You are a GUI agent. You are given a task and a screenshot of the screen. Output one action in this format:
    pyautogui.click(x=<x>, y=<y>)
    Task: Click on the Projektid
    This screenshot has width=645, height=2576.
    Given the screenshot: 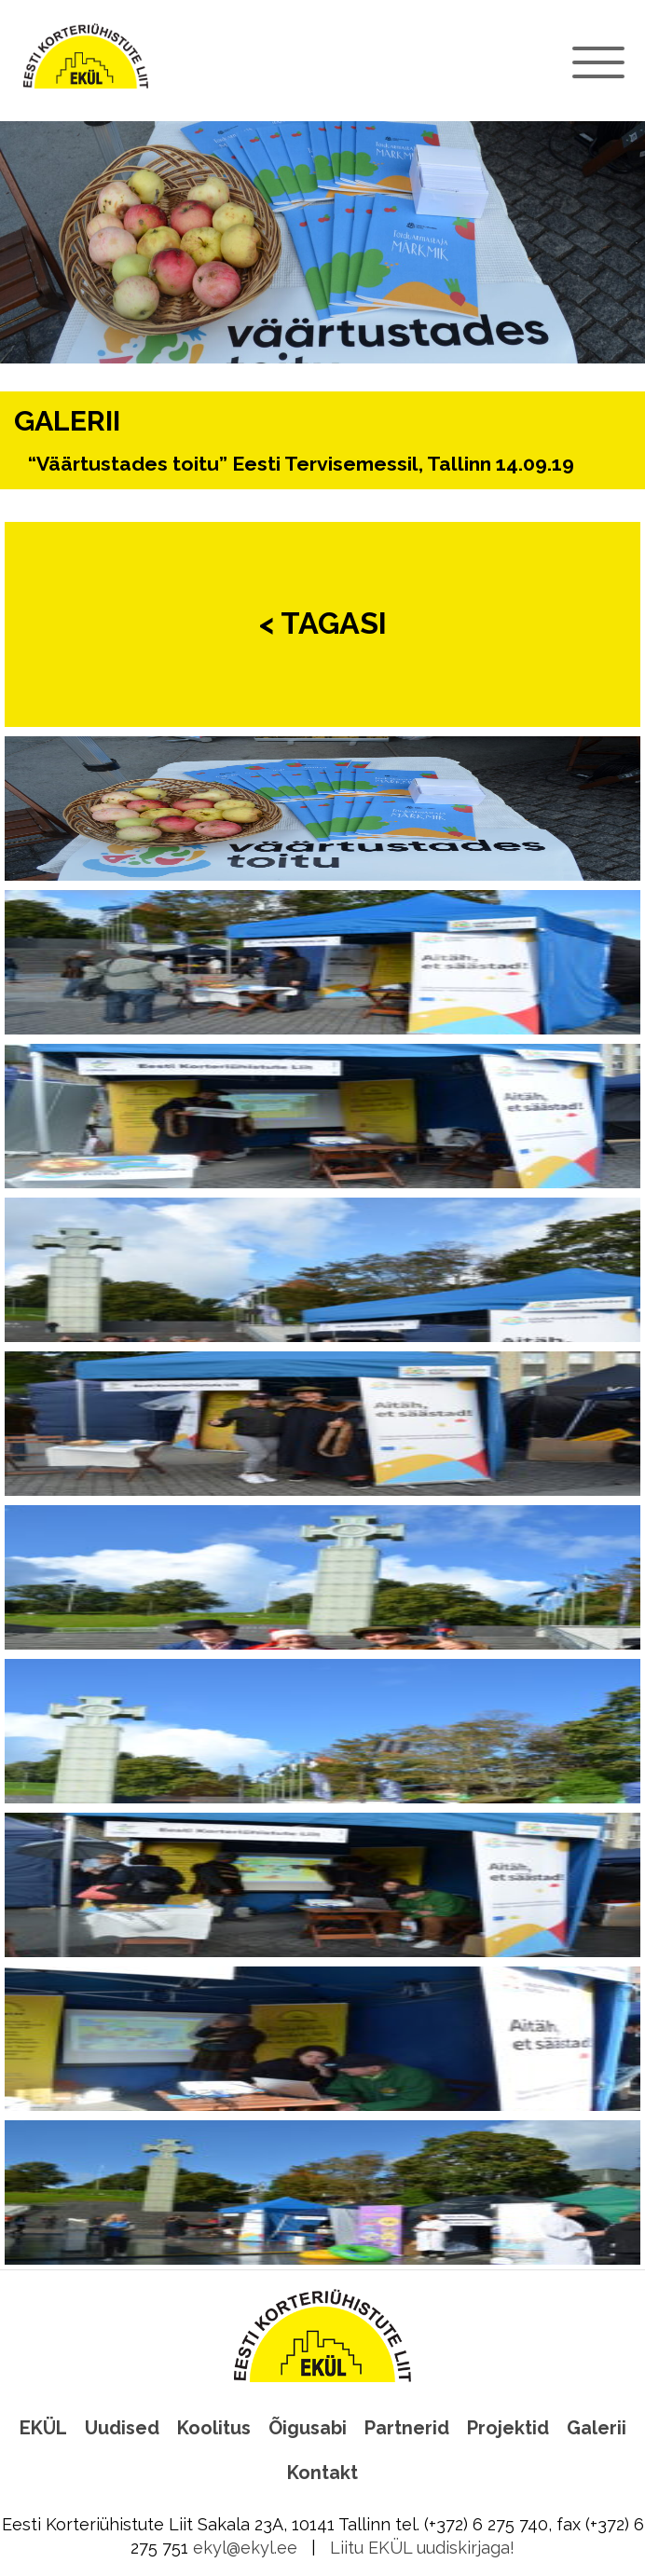 What is the action you would take?
    pyautogui.click(x=508, y=2428)
    